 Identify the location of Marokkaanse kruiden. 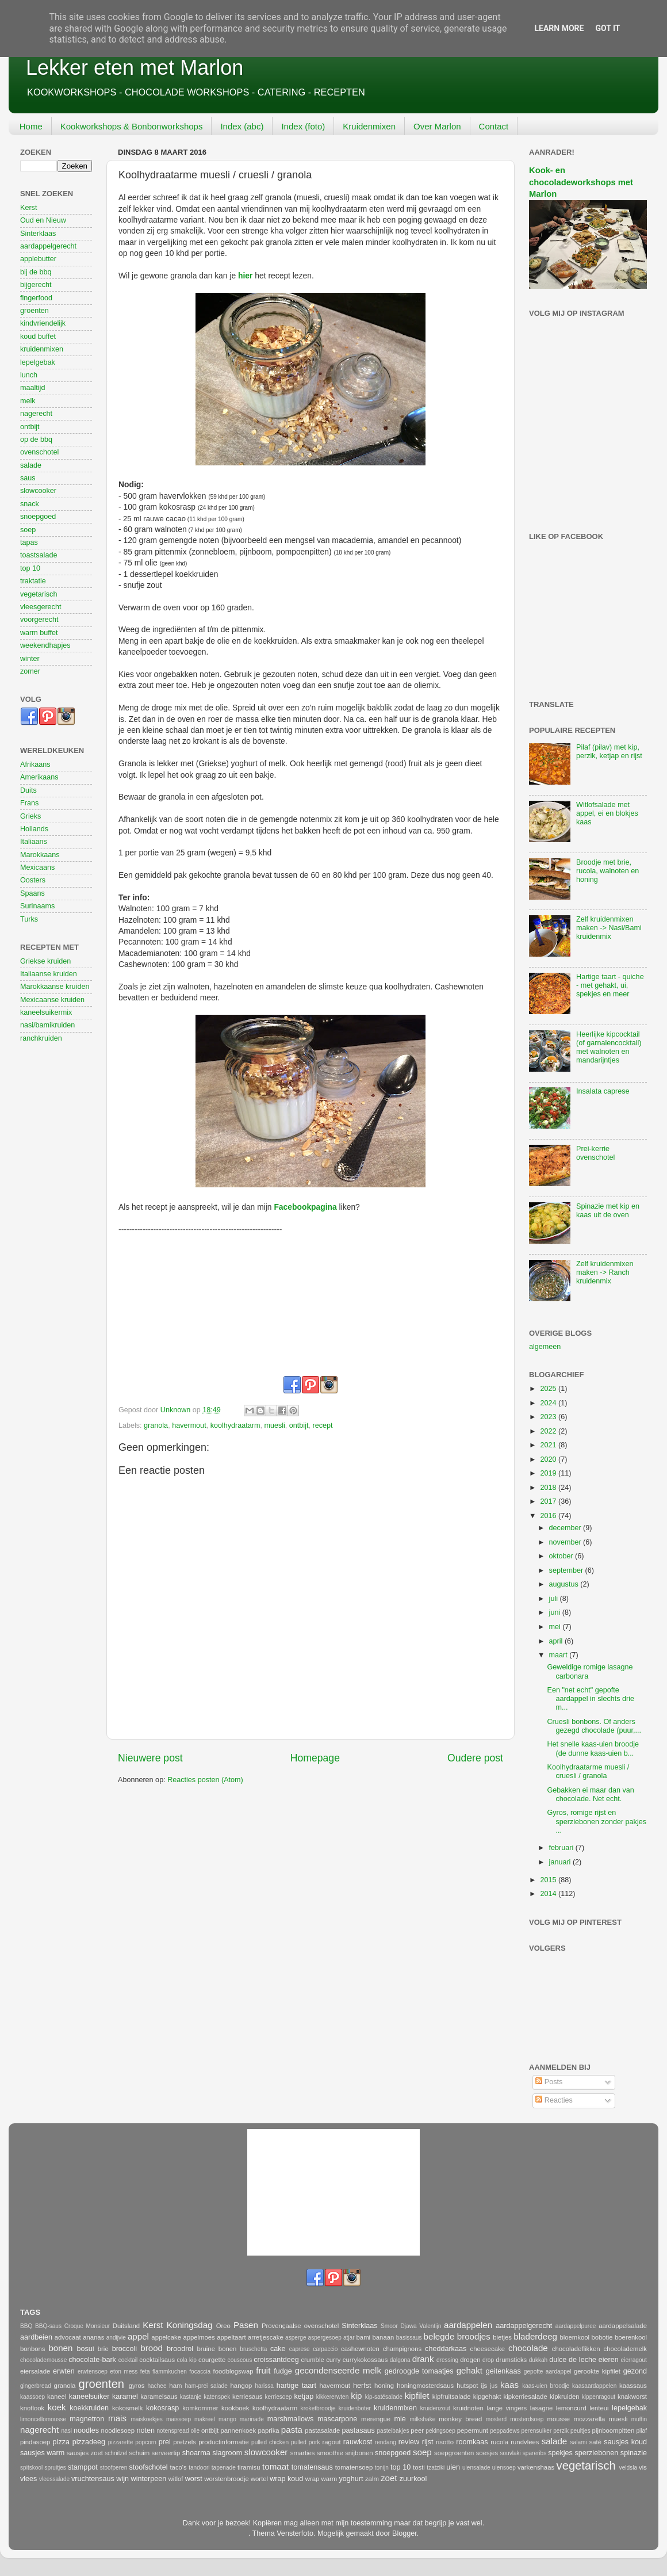
(54, 987).